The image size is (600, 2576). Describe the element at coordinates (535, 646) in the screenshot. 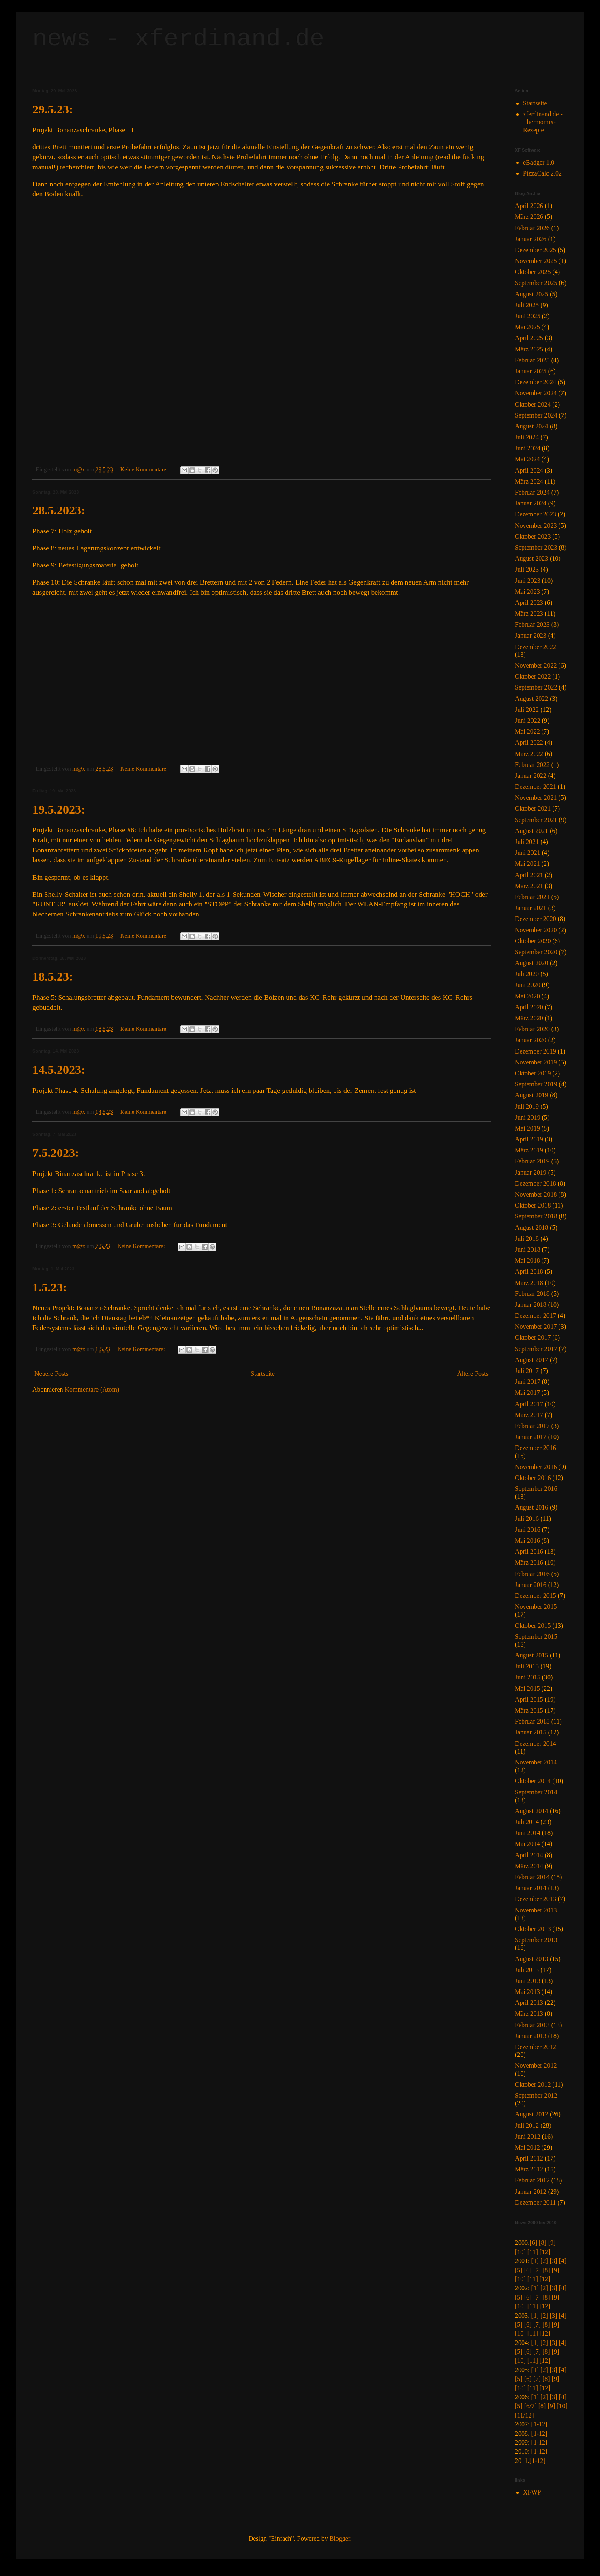

I see `Dezember 2022` at that location.